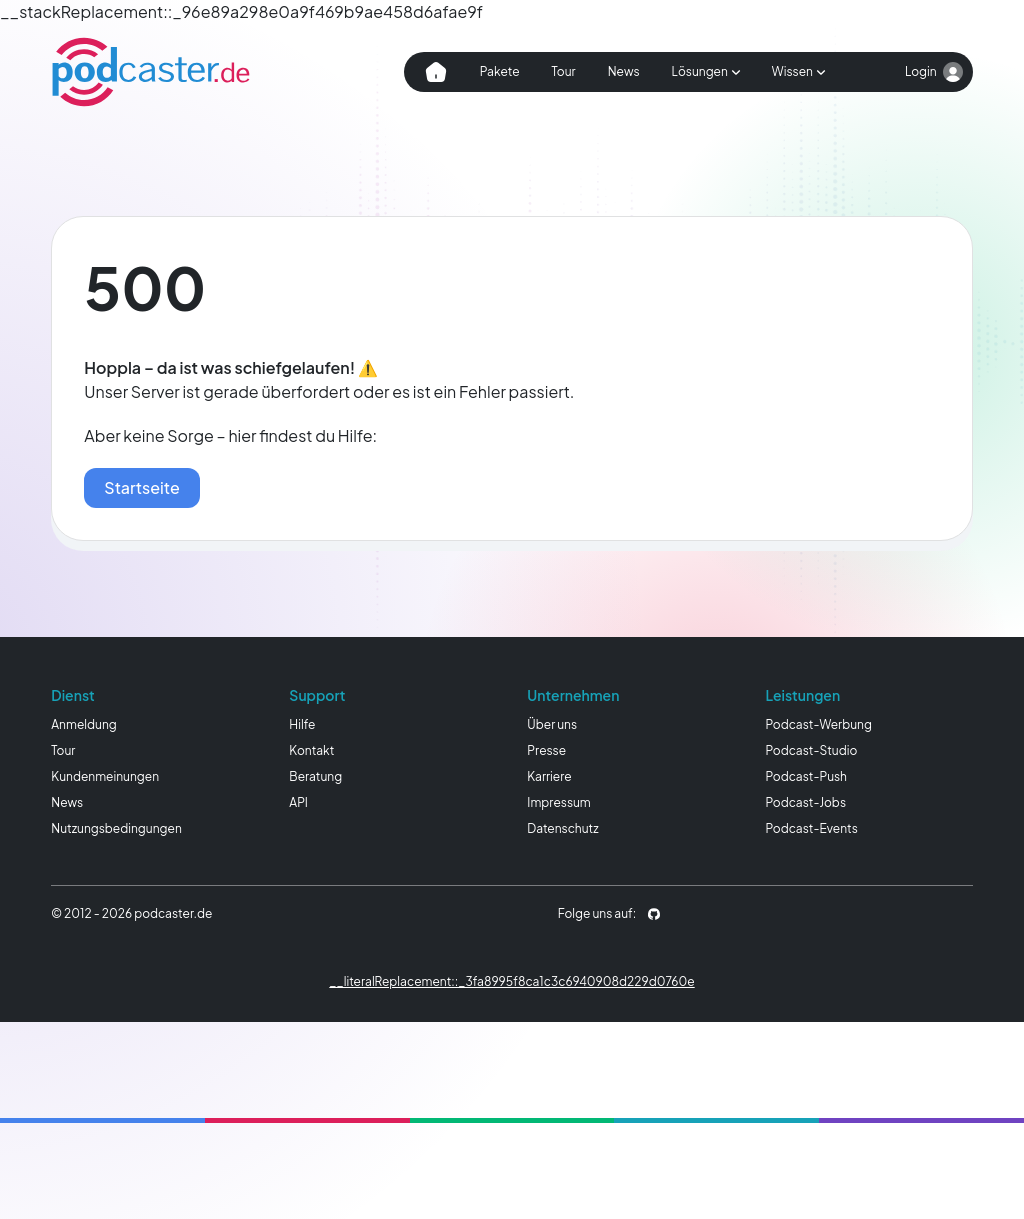 The width and height of the screenshot is (1024, 1219). What do you see at coordinates (151, 72) in the screenshot?
I see `[Homepage]` at bounding box center [151, 72].